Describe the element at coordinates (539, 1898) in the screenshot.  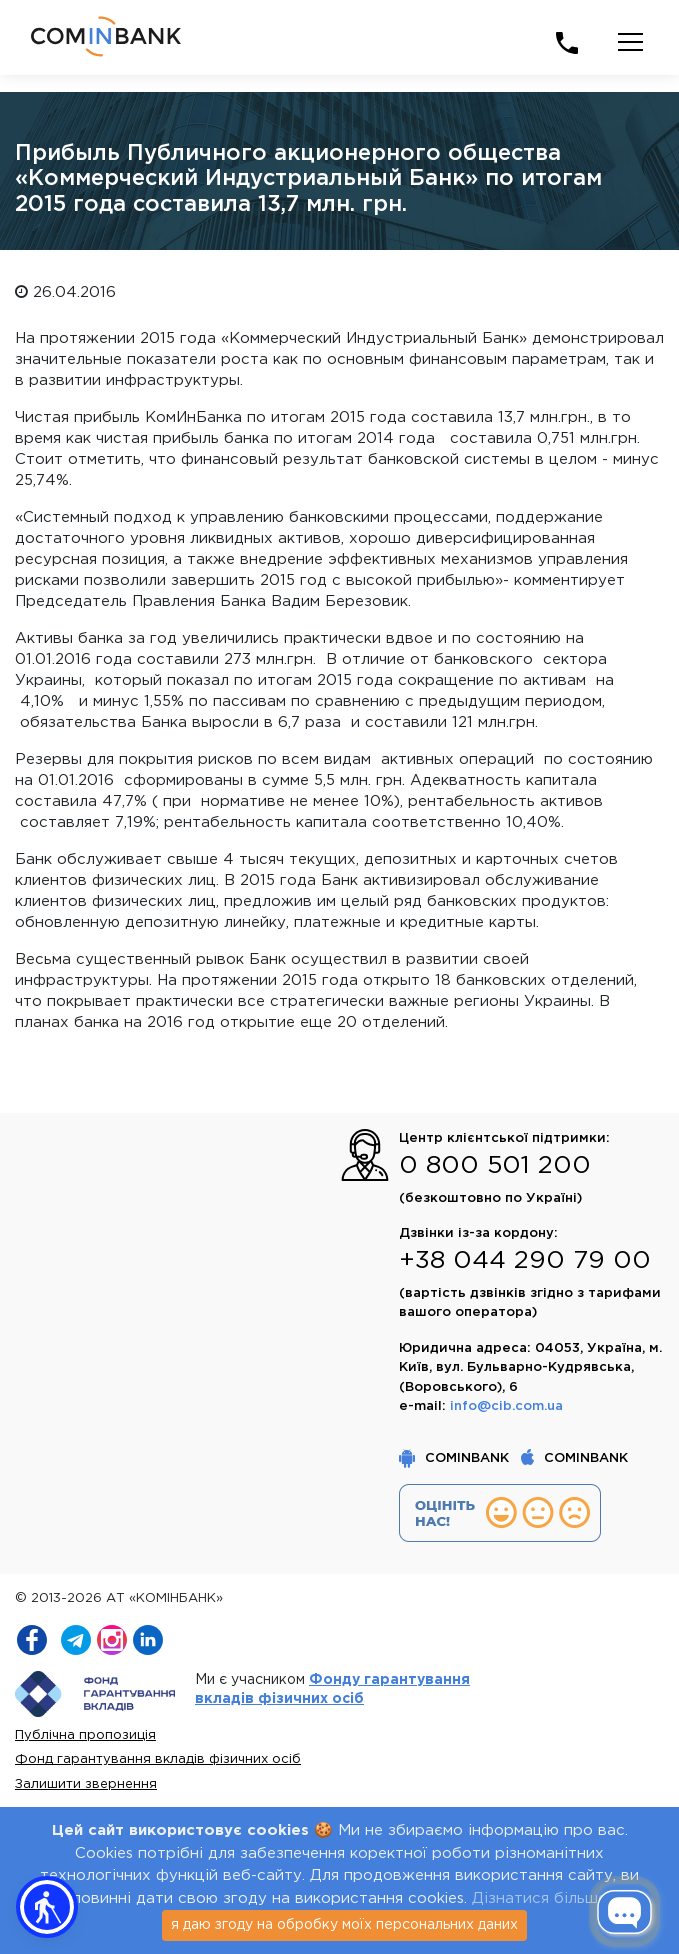
I see `Дізнатися більше` at that location.